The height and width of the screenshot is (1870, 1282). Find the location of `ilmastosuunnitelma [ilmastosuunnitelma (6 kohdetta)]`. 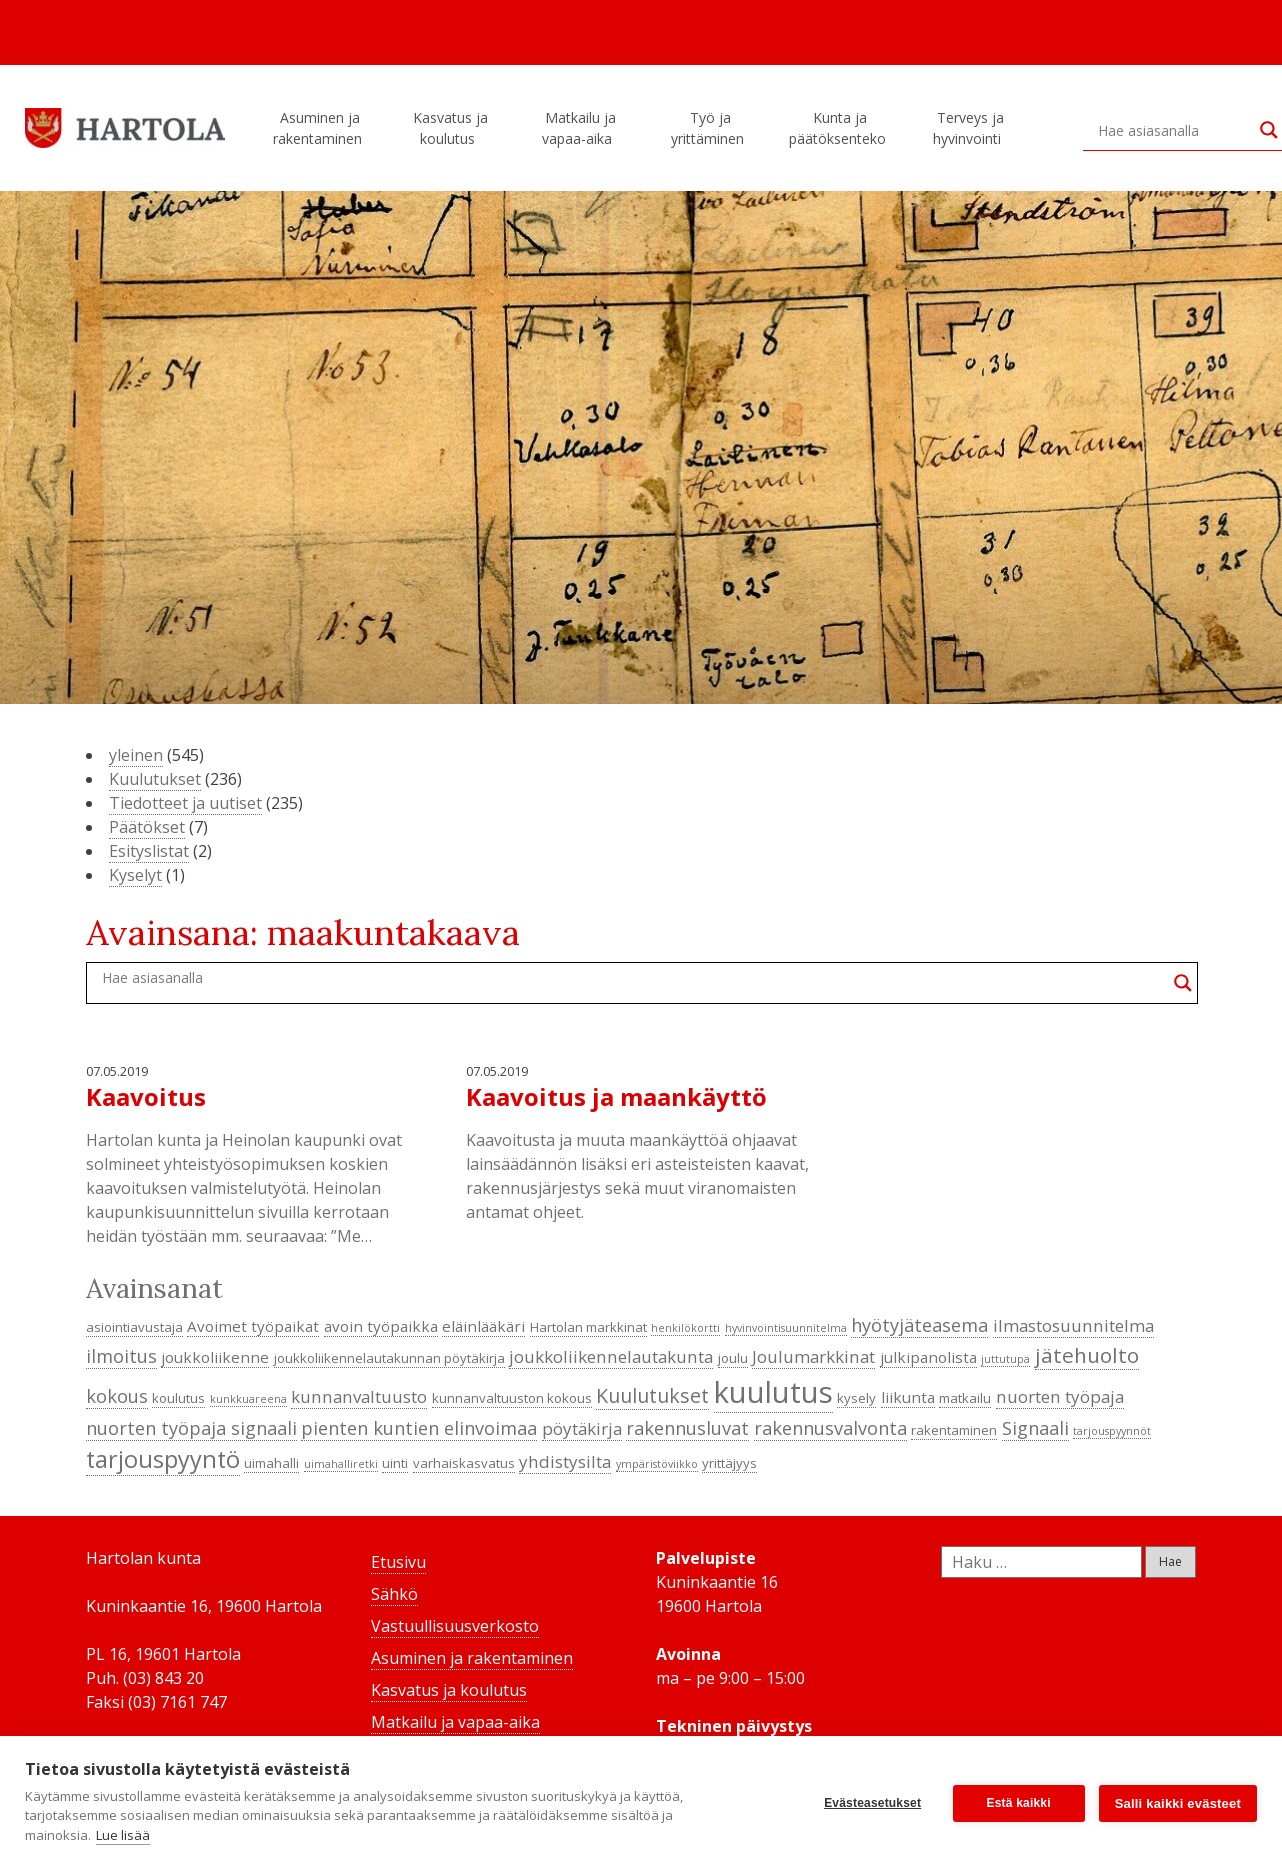

ilmastosuunnitelma [ilmastosuunnitelma (6 kohdetta)] is located at coordinates (1073, 1325).